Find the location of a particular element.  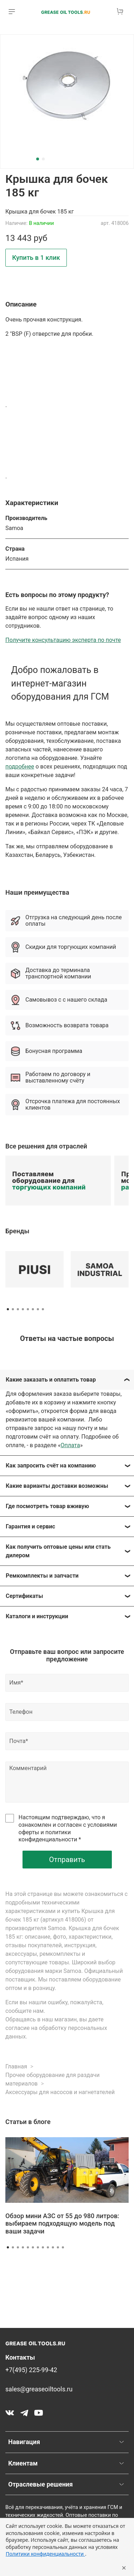

[Go to slide 4] is located at coordinates (23, 2247).